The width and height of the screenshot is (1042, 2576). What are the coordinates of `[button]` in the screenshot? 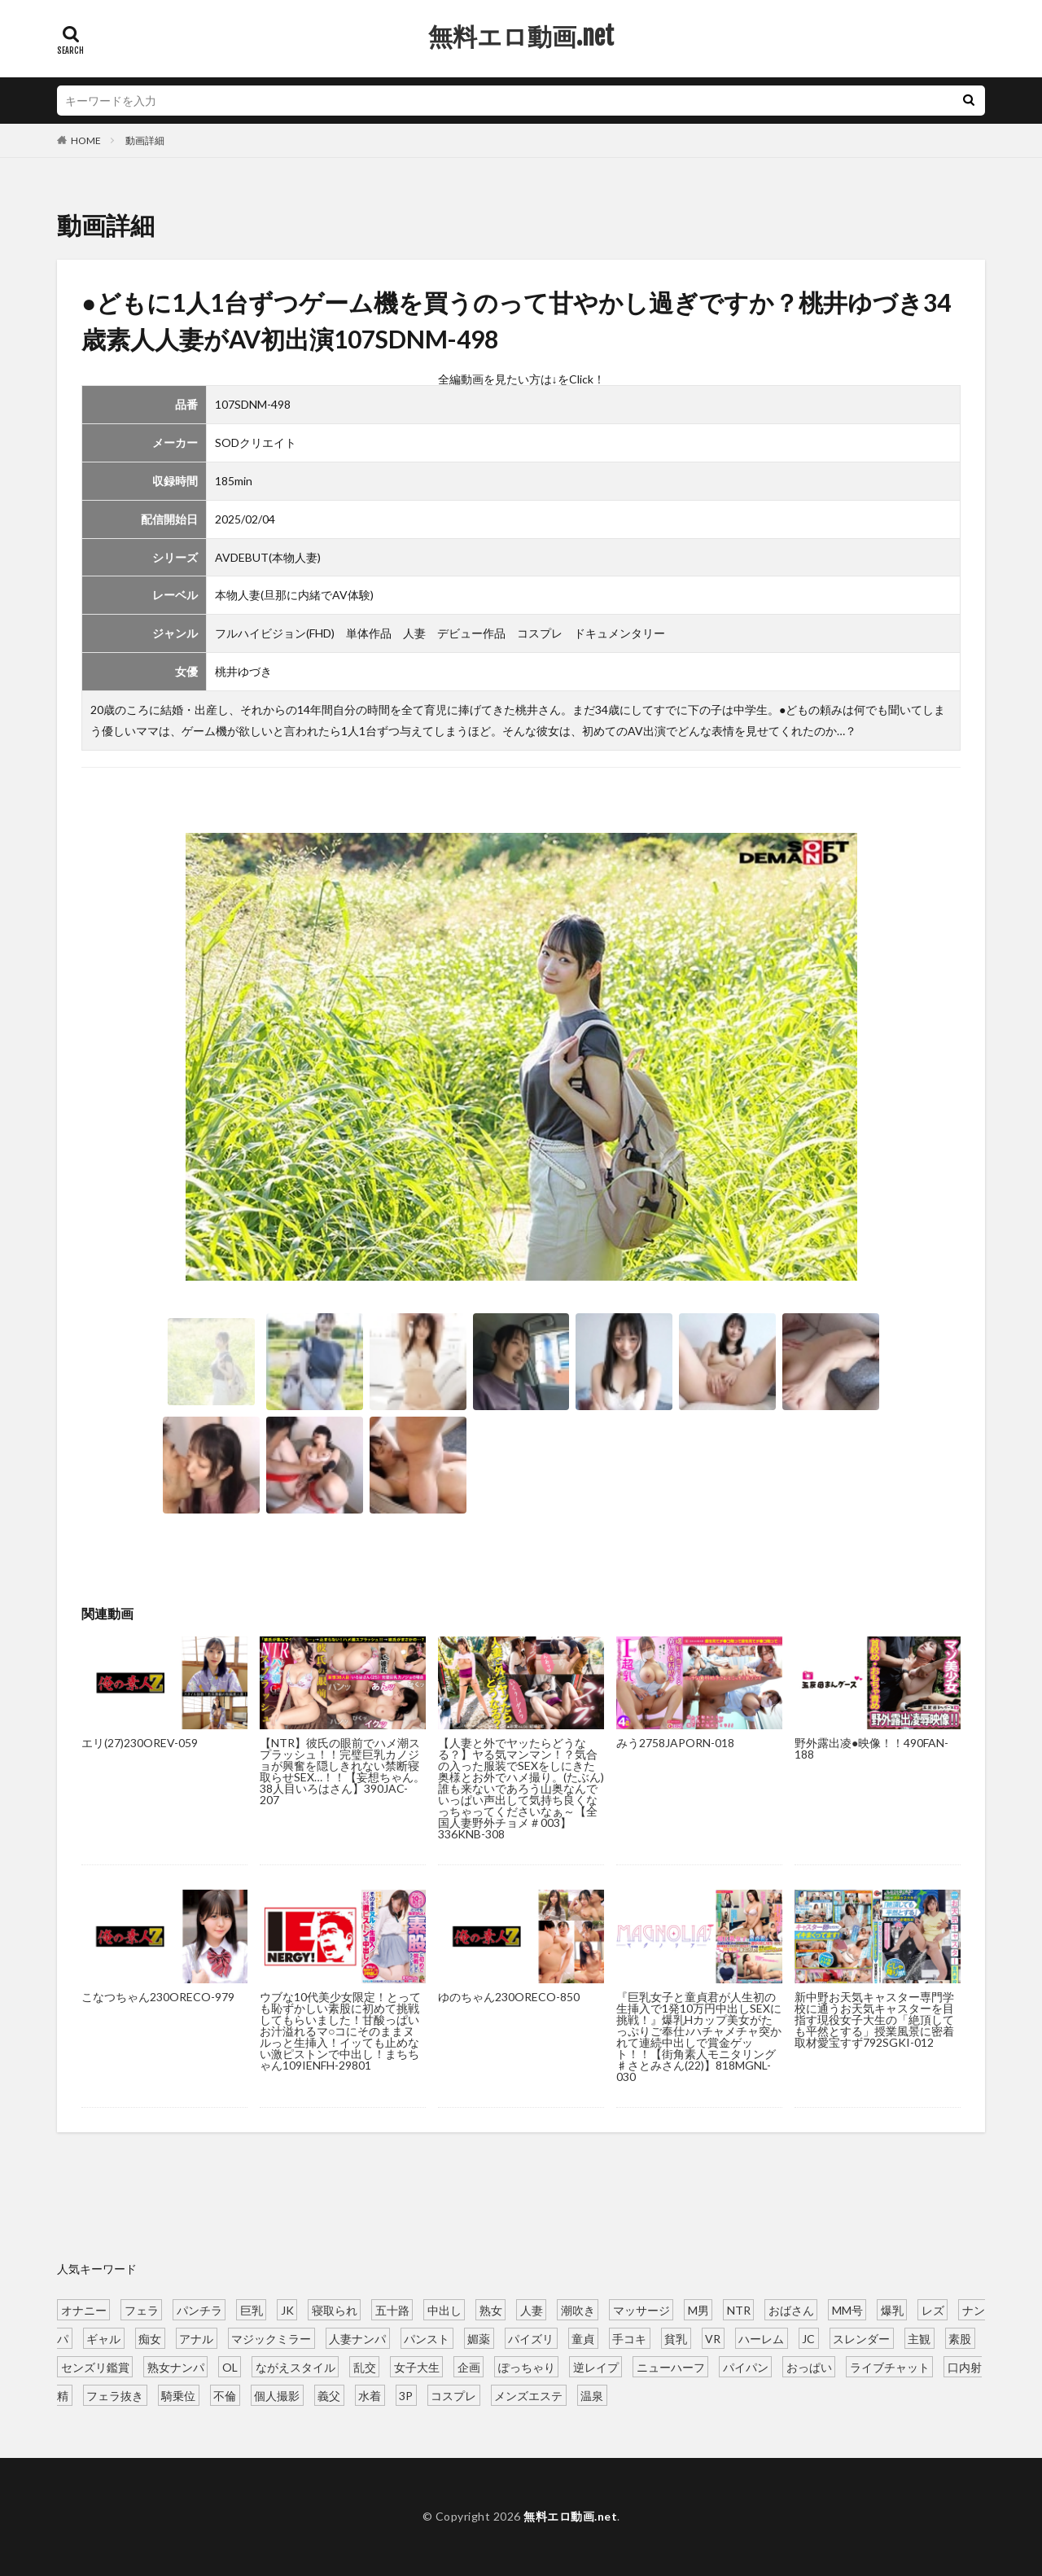 It's located at (931, 1073).